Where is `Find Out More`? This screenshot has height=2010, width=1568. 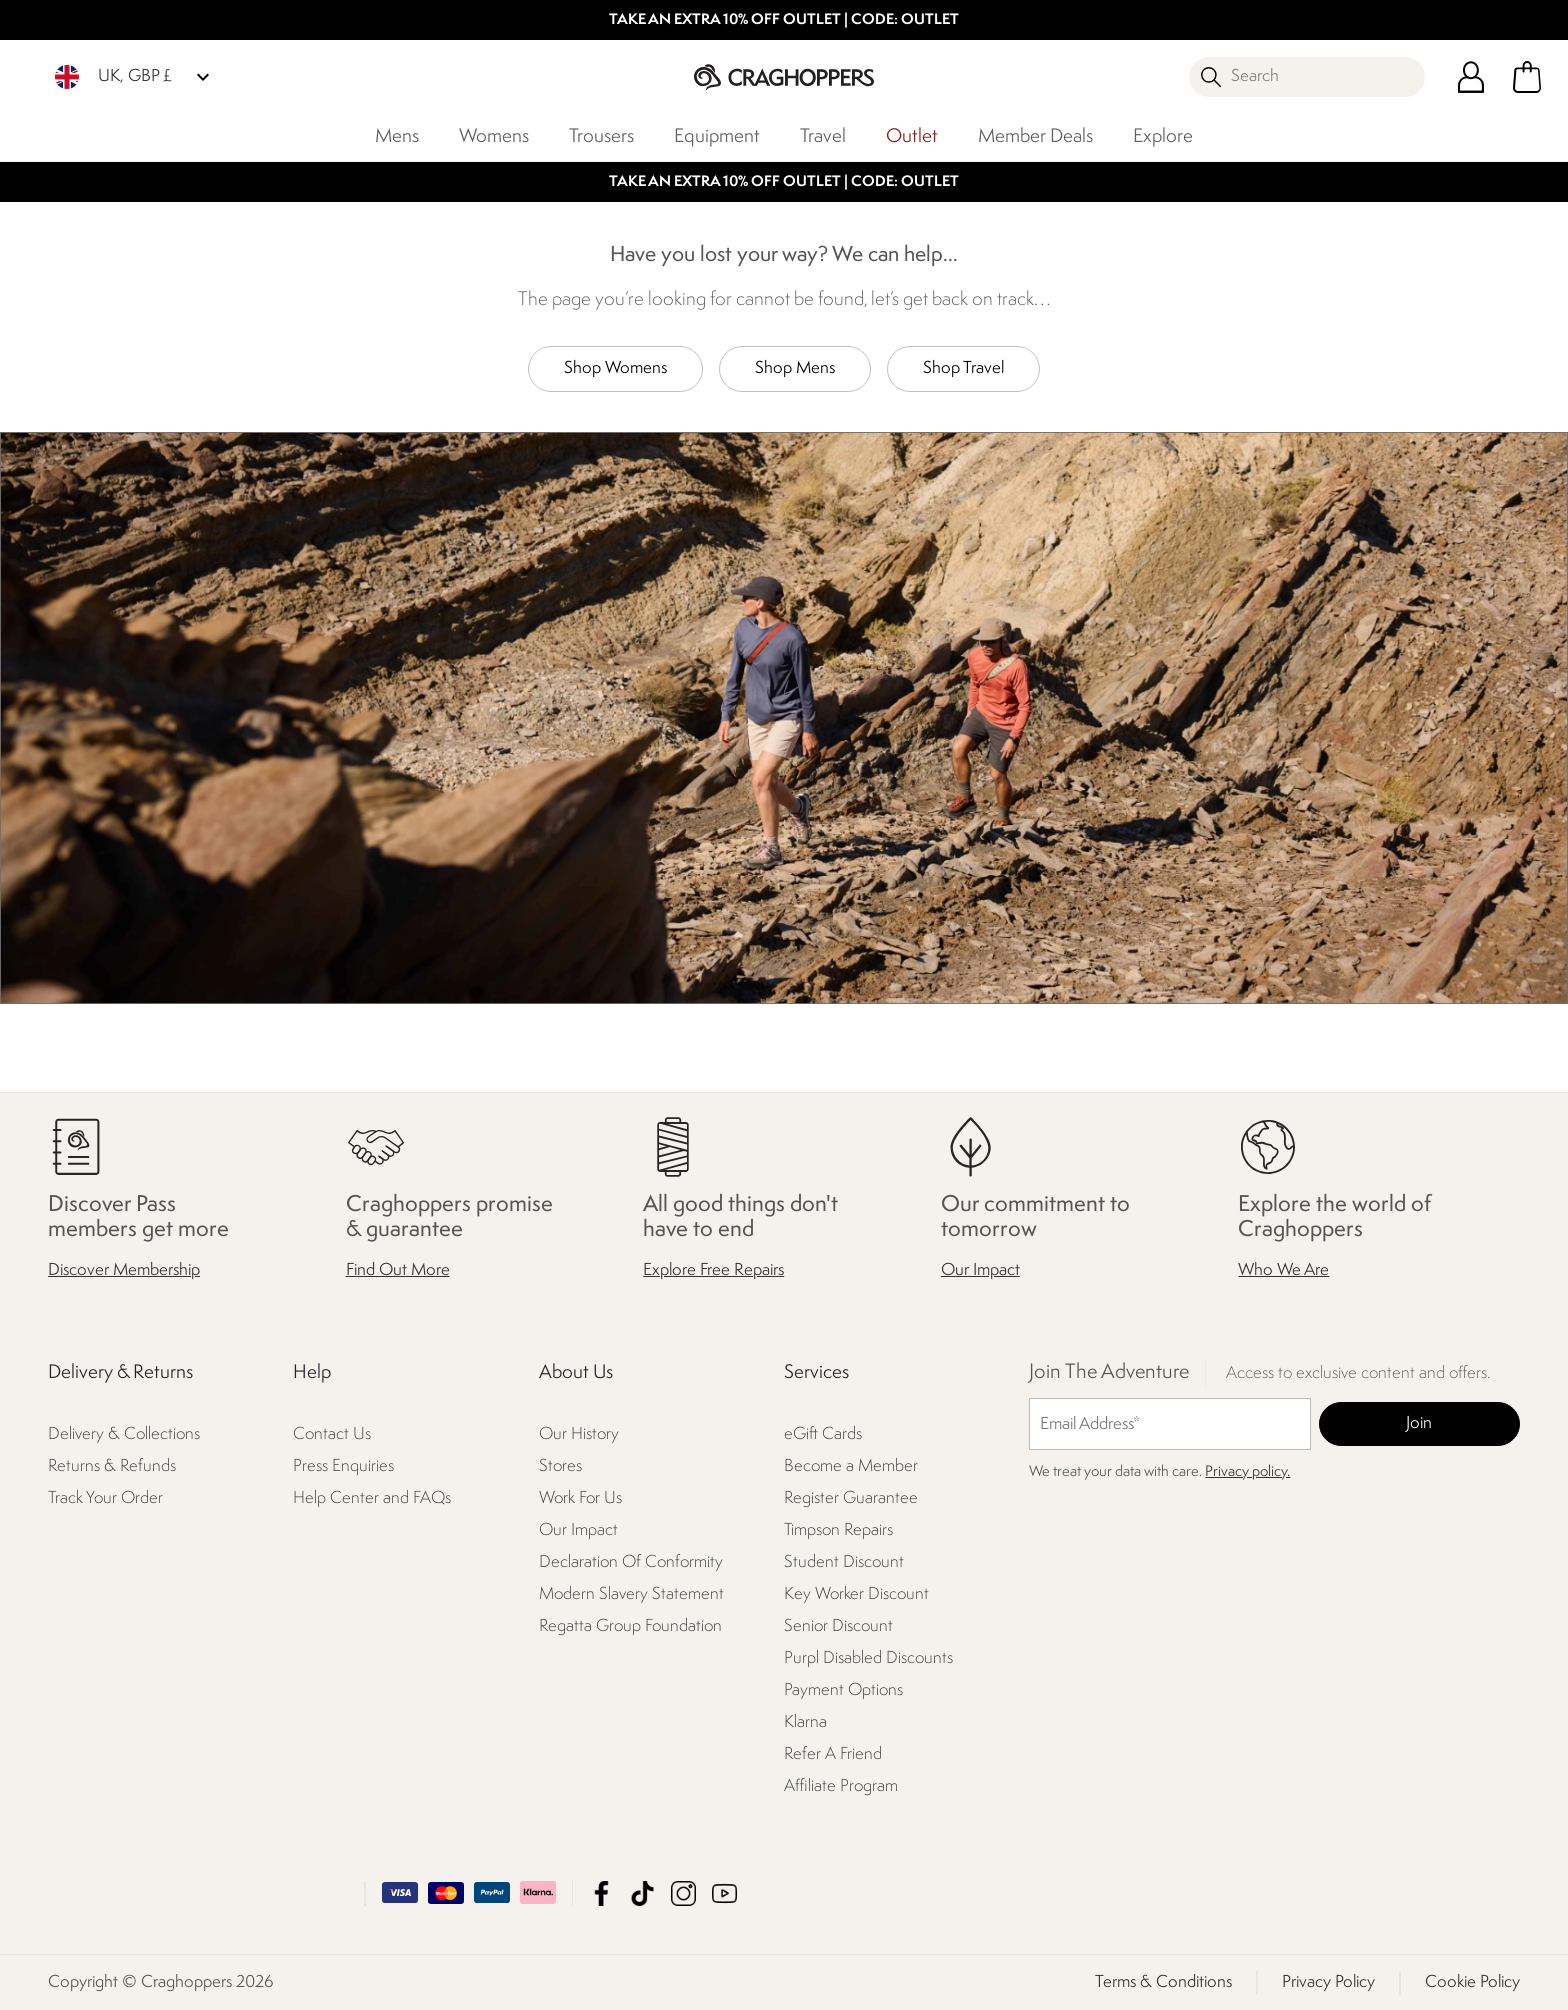 Find Out More is located at coordinates (398, 1270).